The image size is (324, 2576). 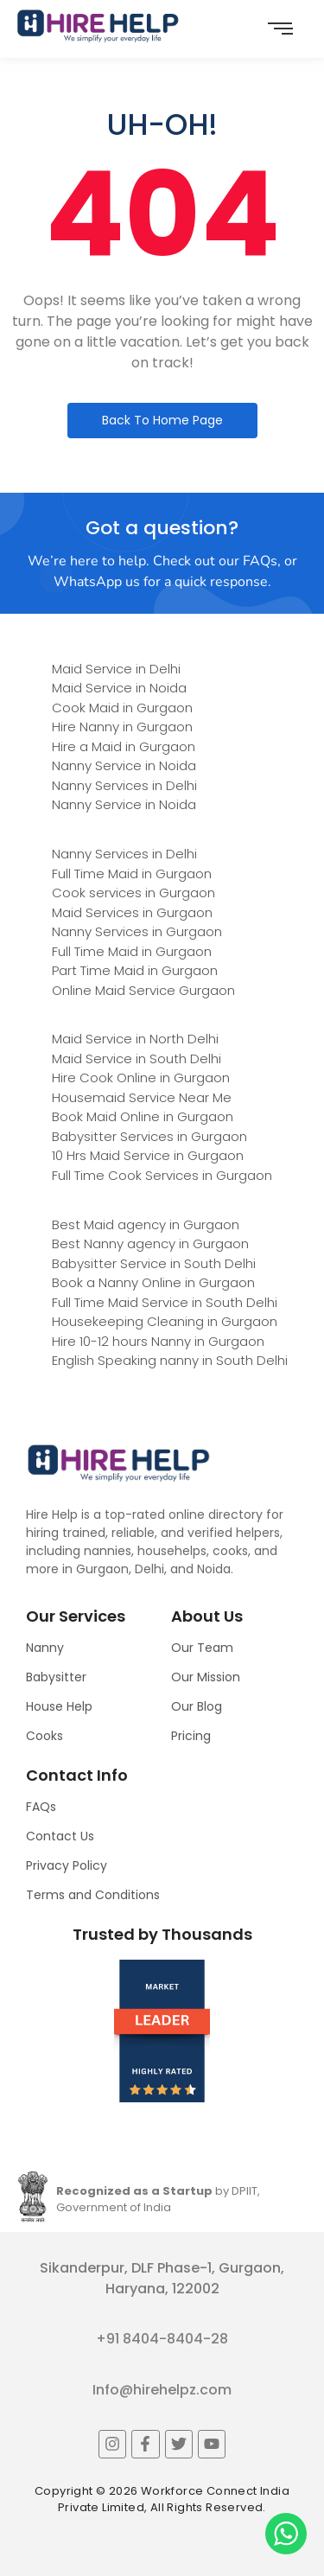 I want to click on House Help, so click(x=59, y=1706).